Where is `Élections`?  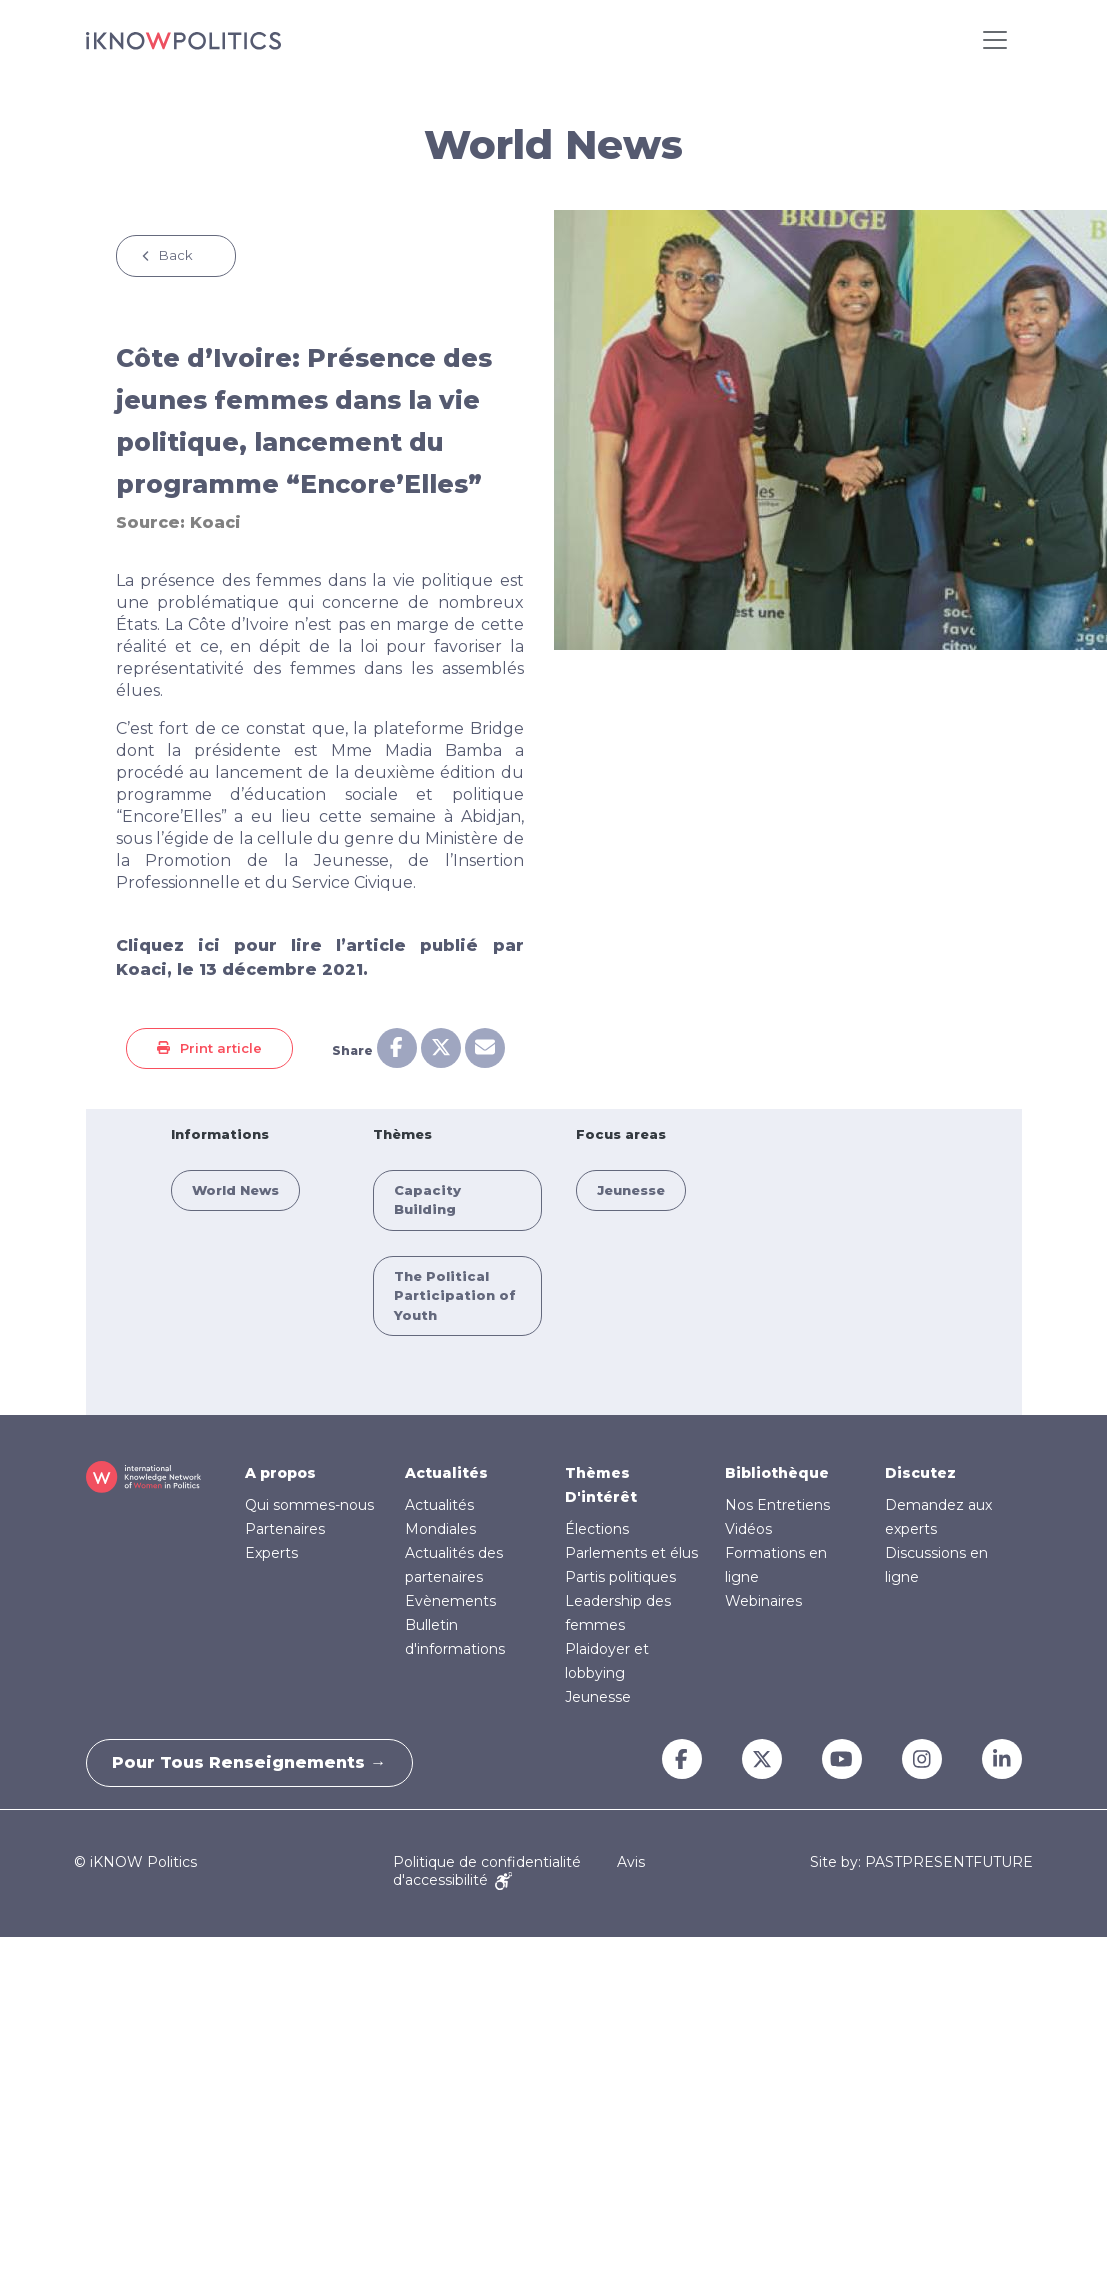 Élections is located at coordinates (597, 1529).